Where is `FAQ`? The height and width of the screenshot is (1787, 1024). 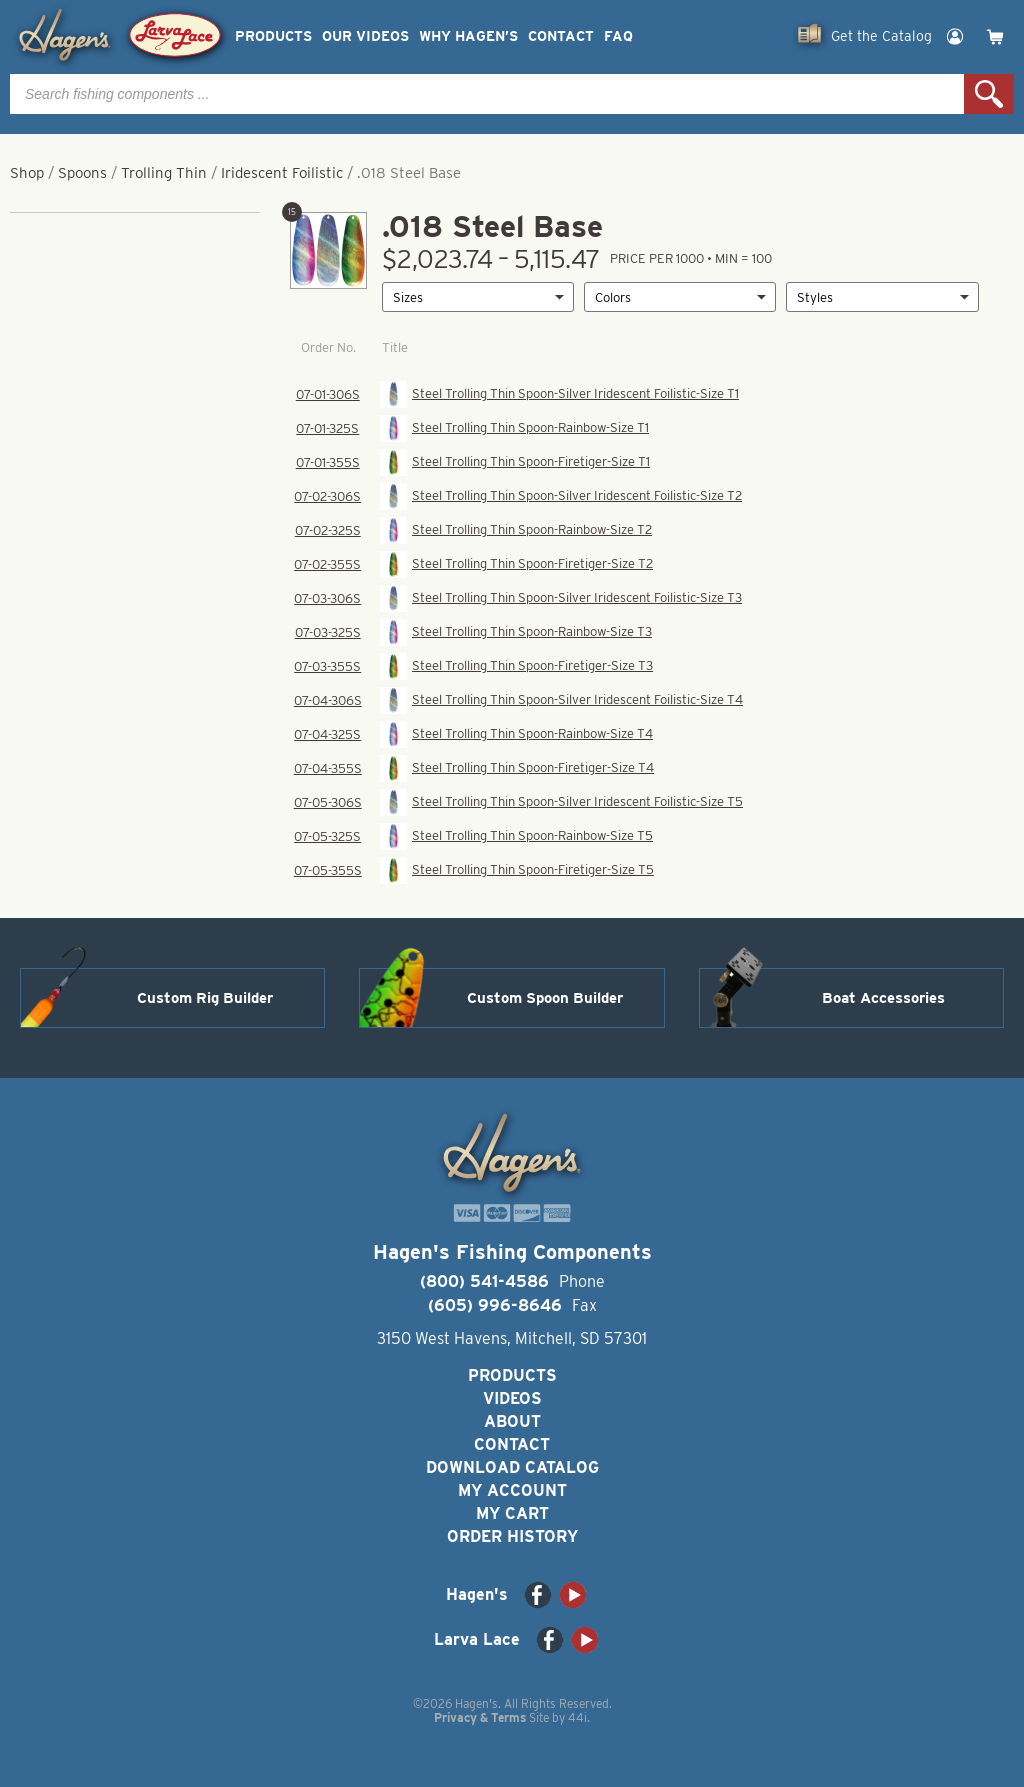 FAQ is located at coordinates (618, 36).